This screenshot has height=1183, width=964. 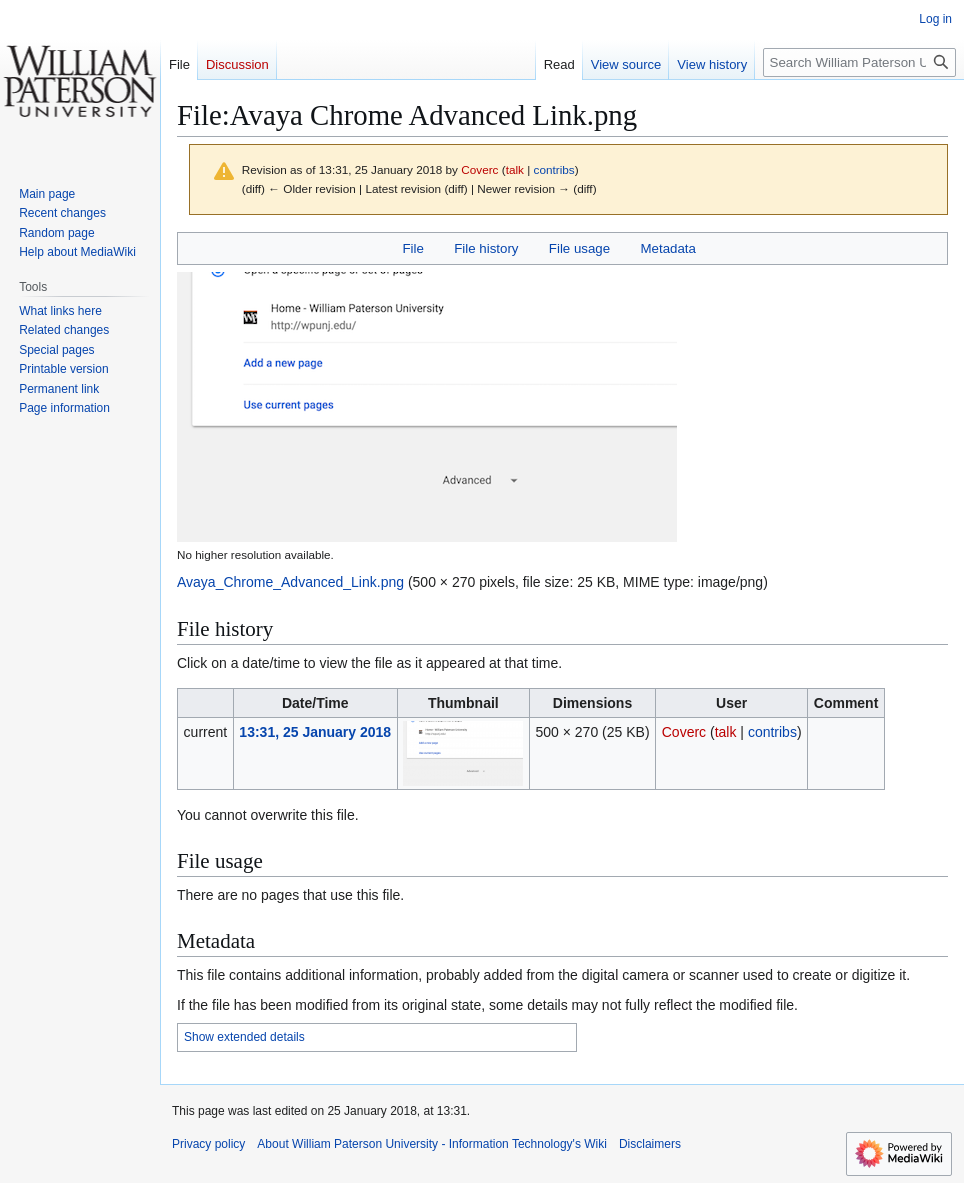 What do you see at coordinates (486, 248) in the screenshot?
I see `File history` at bounding box center [486, 248].